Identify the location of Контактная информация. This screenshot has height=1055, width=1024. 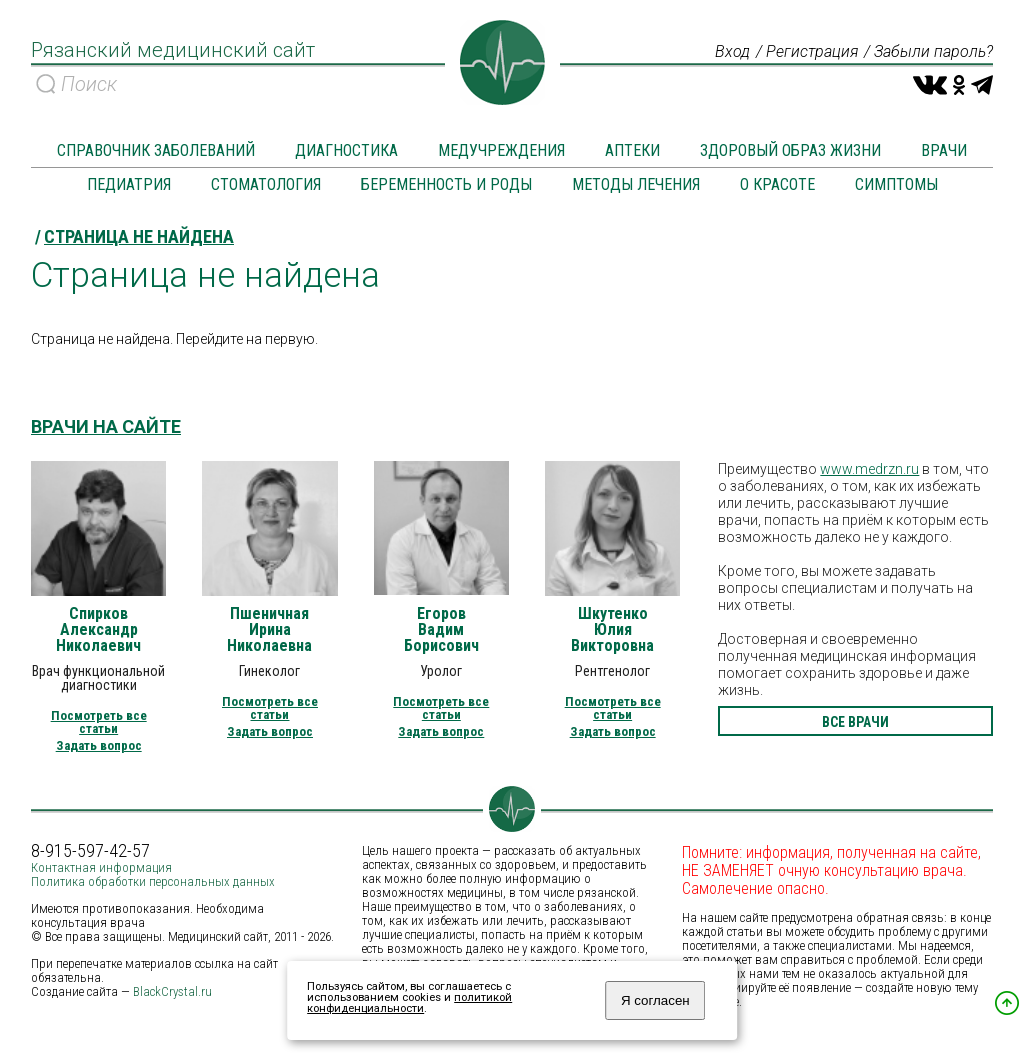
(101, 867).